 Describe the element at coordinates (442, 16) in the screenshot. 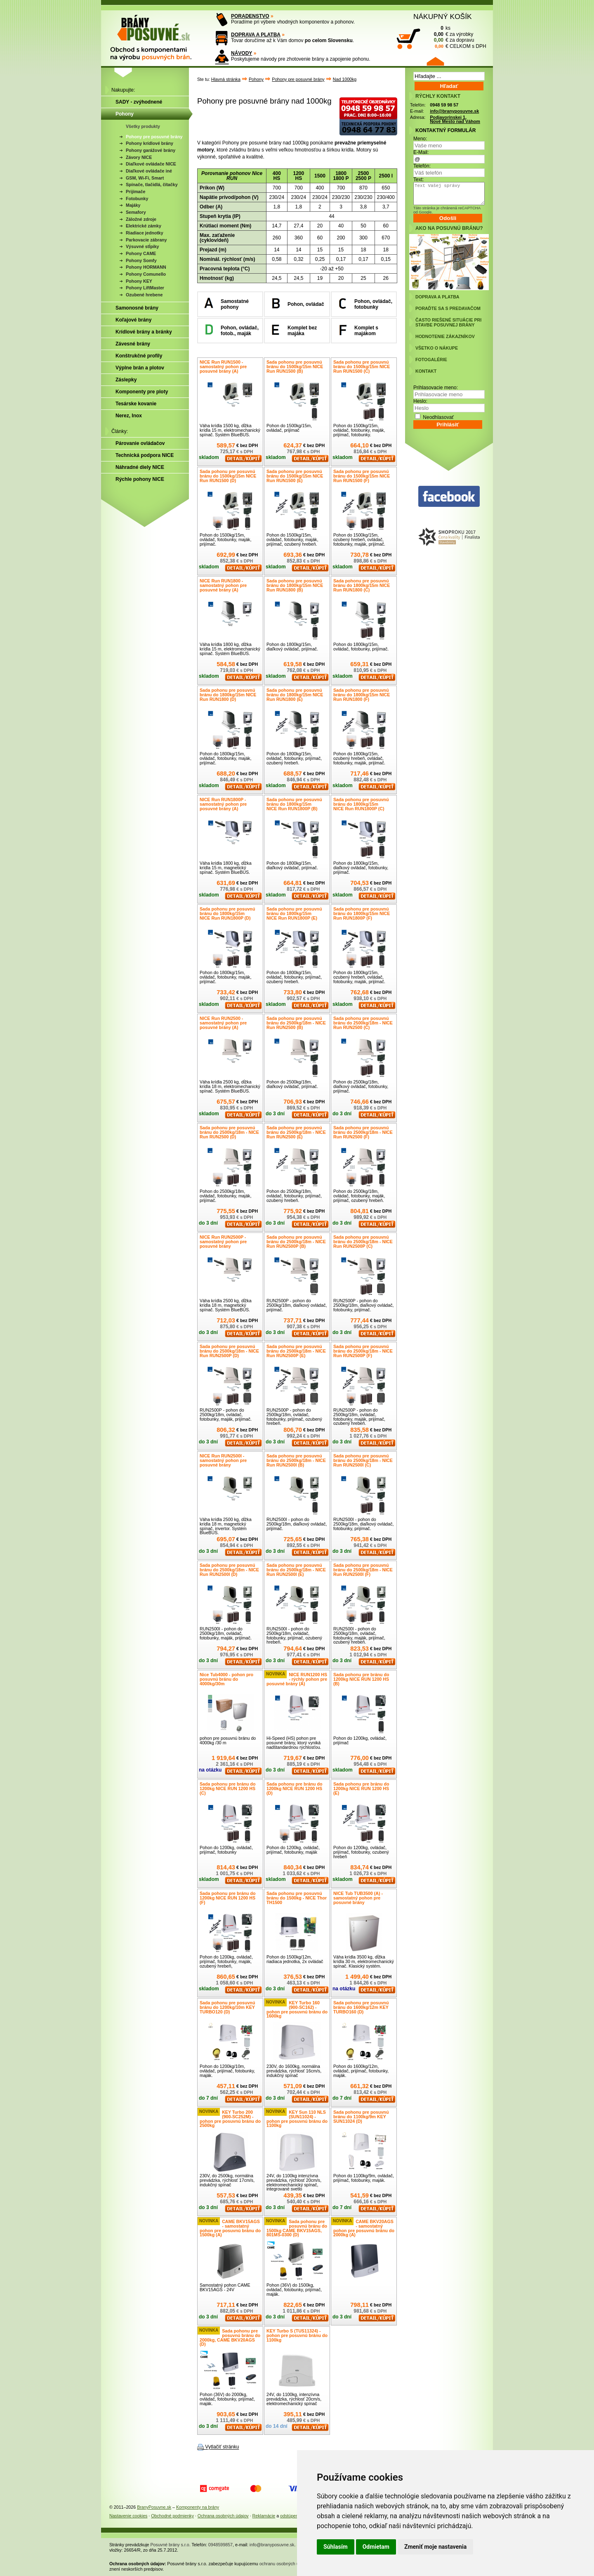

I see `NÁKUPNÝ KOŠÍK` at that location.